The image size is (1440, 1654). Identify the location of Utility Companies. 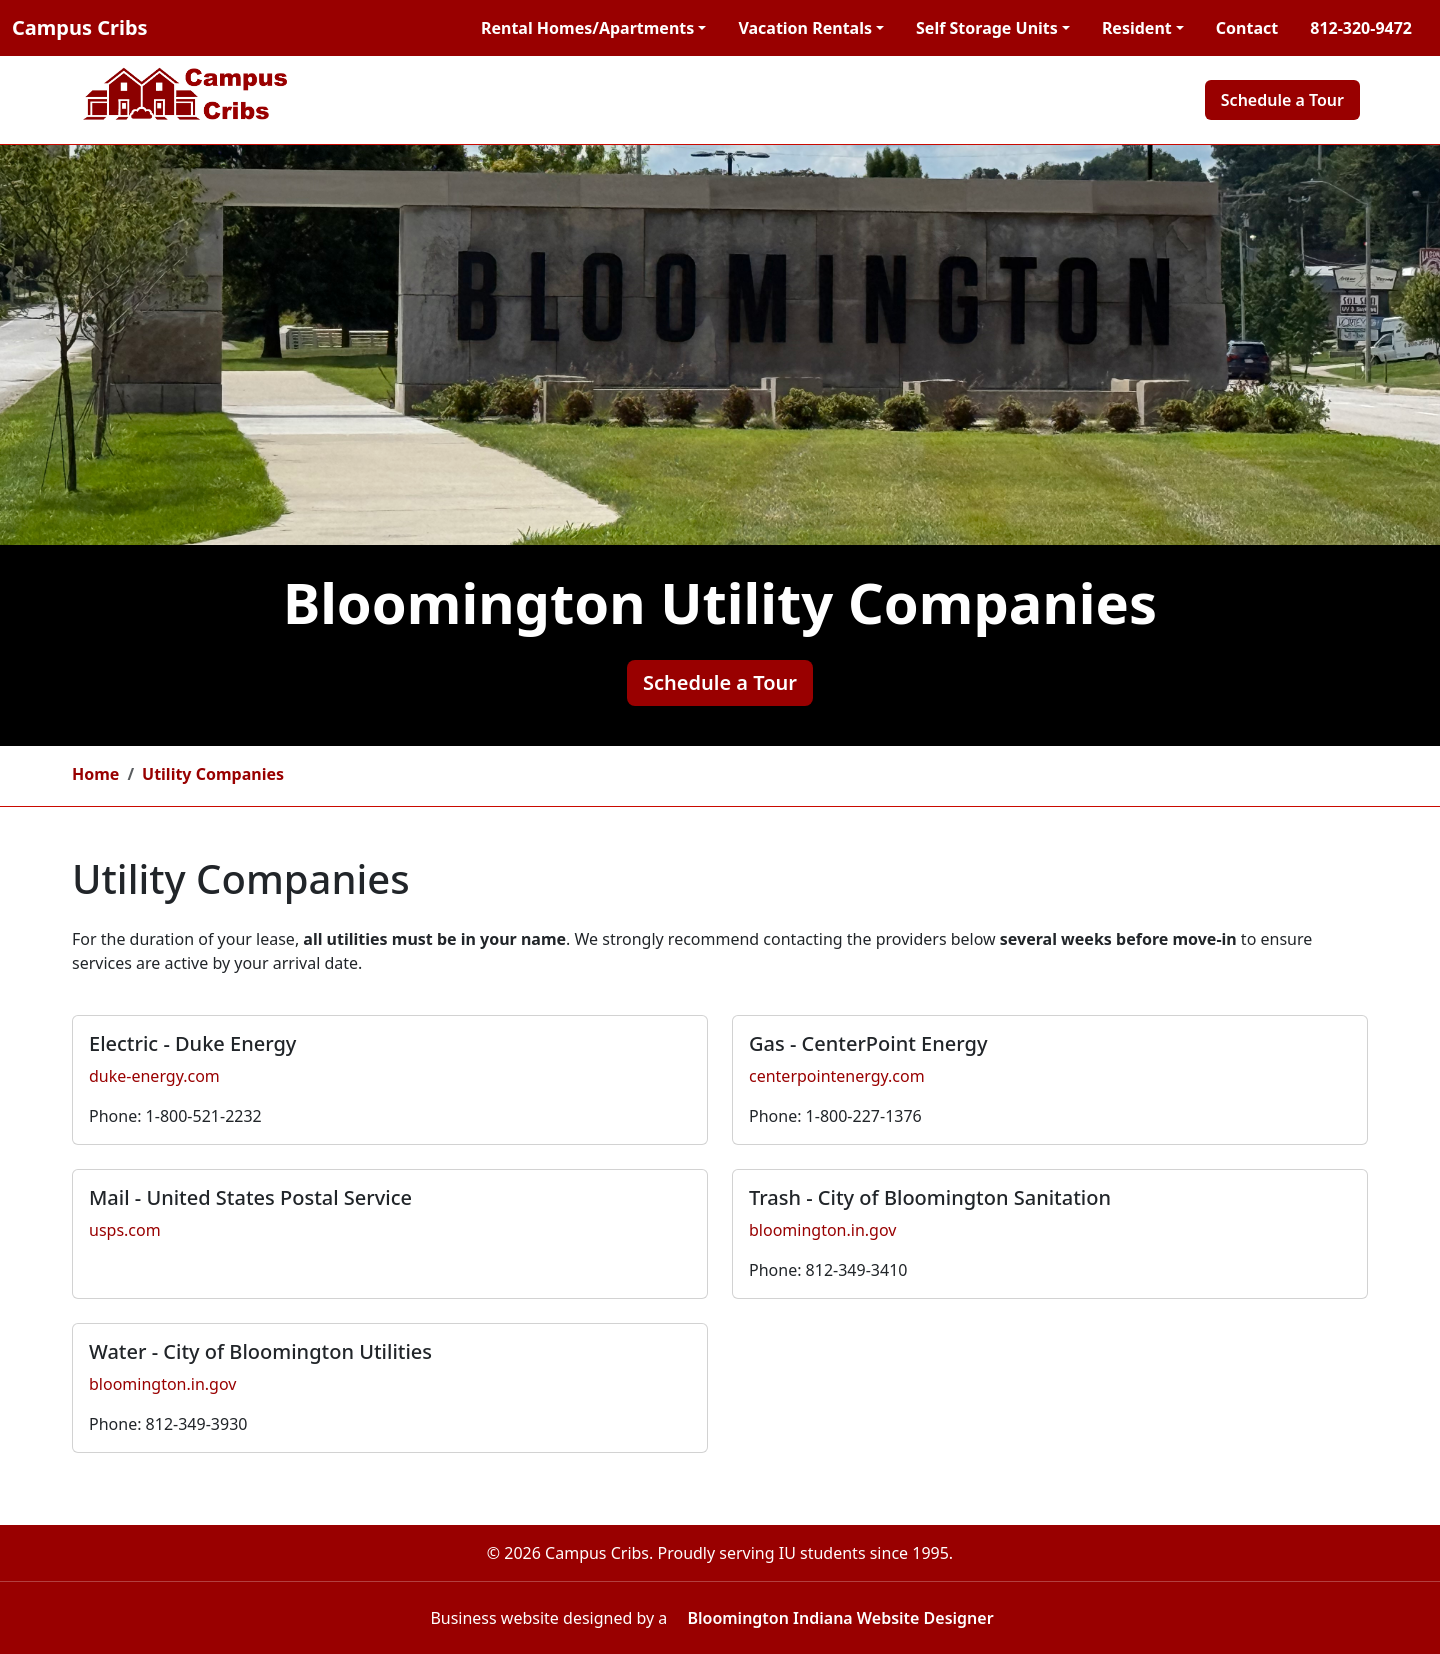
(213, 774).